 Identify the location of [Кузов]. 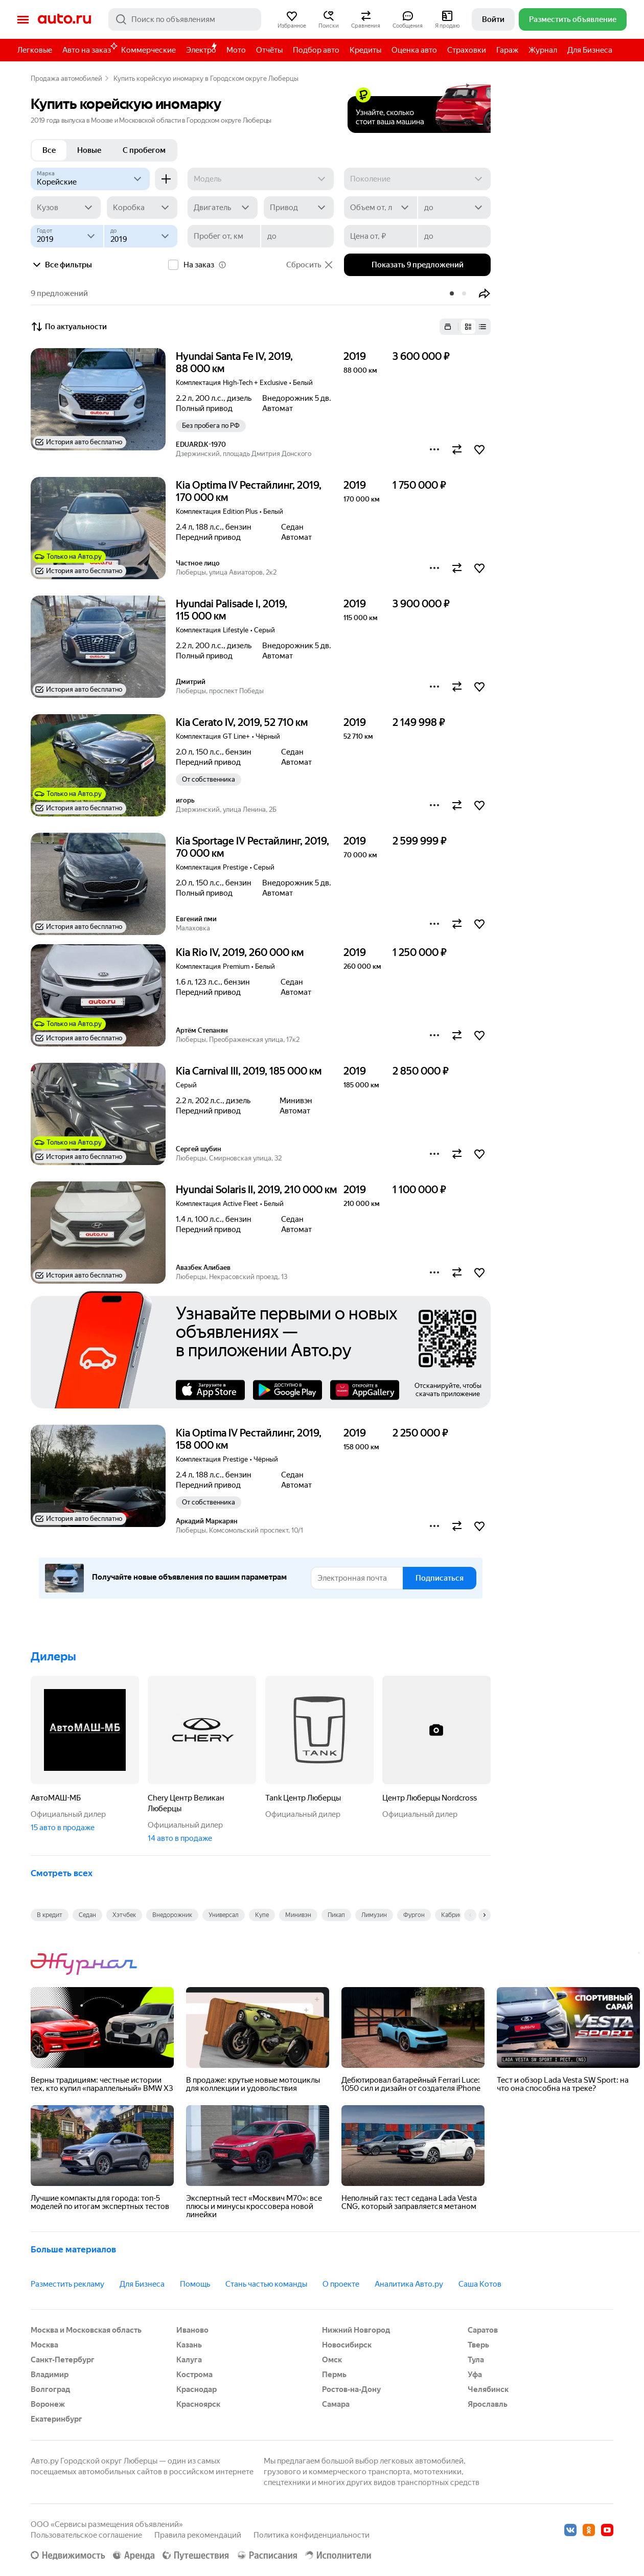
(66, 207).